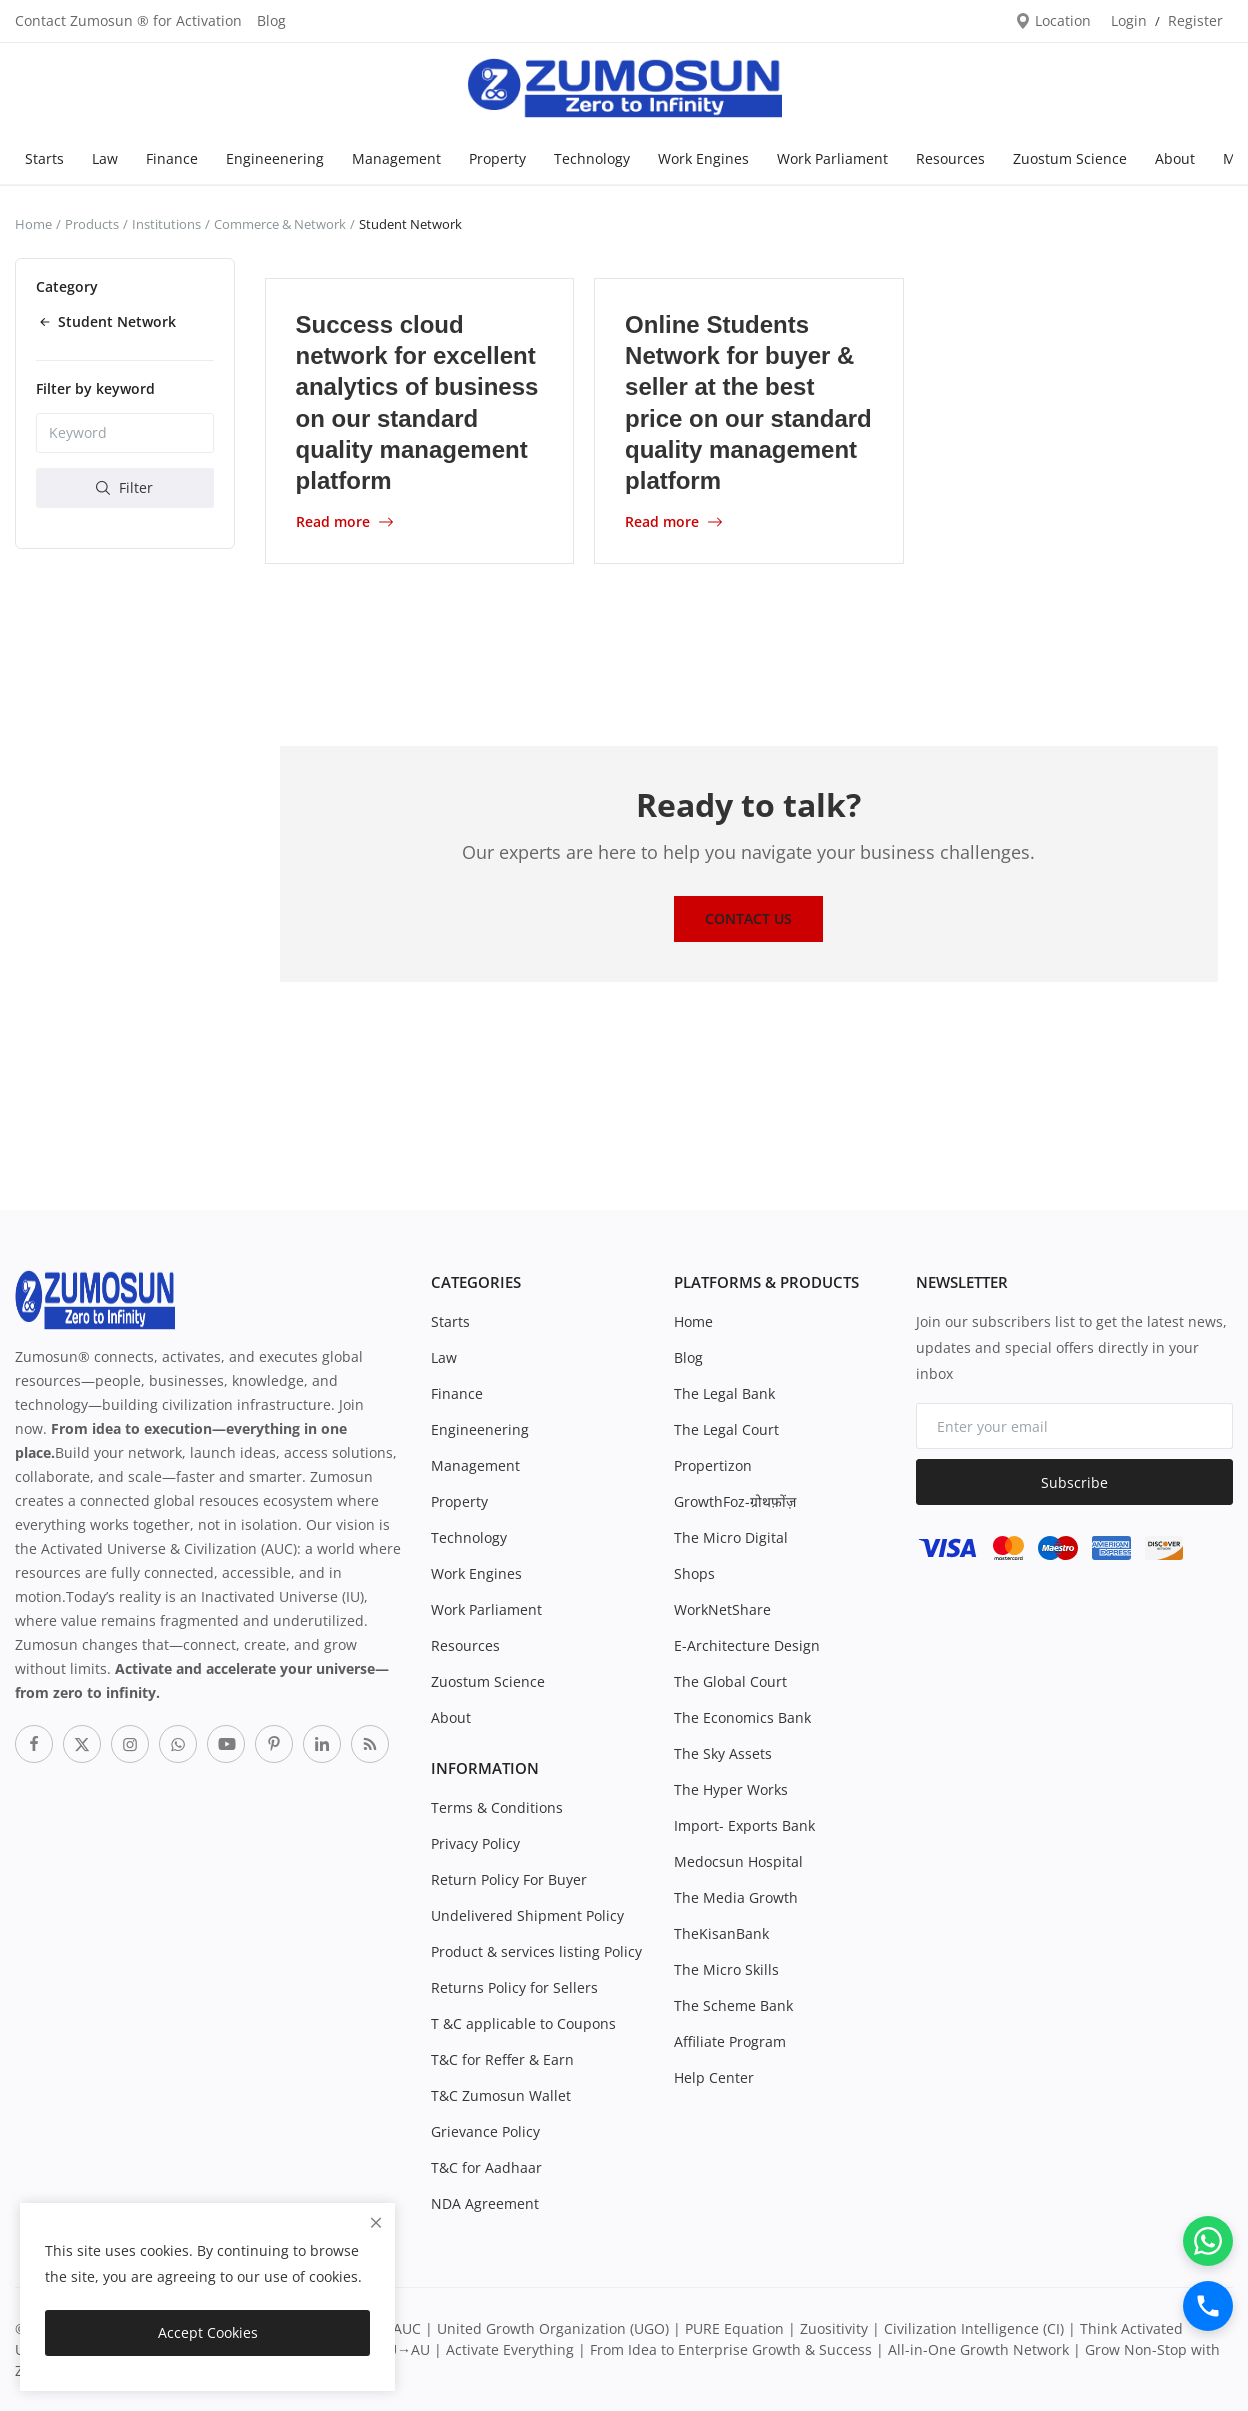  I want to click on Resources, so click(950, 158).